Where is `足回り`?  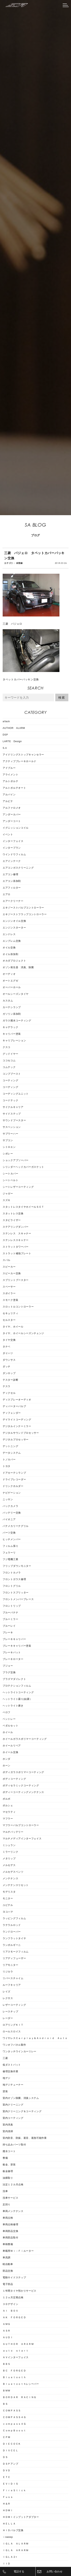 足回り is located at coordinates (6, 2204).